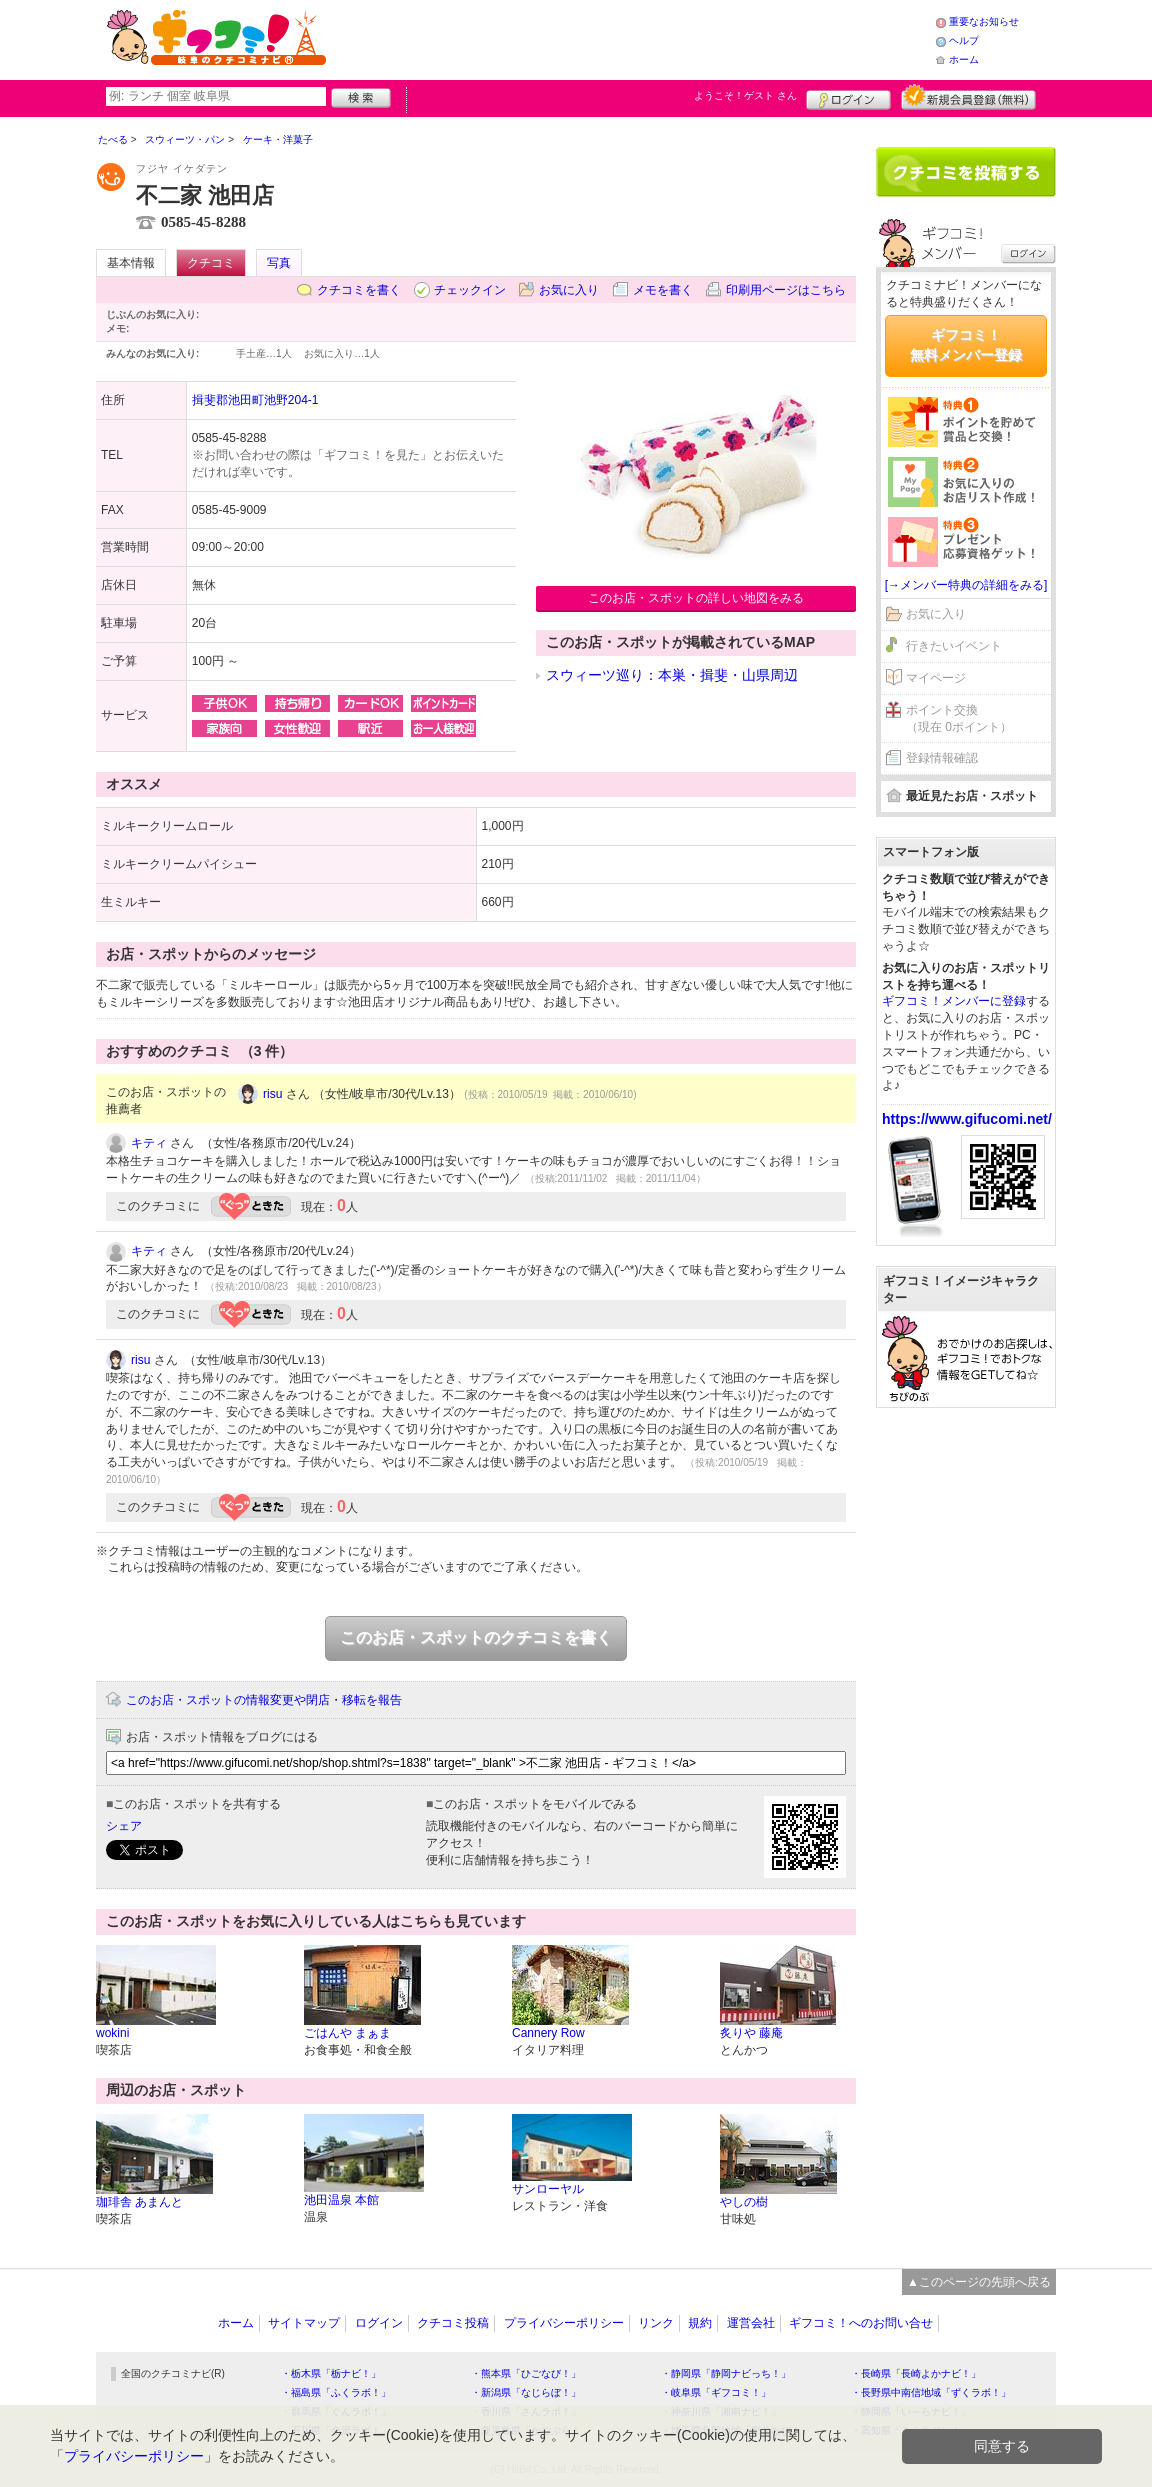 Image resolution: width=1152 pixels, height=2487 pixels. Describe the element at coordinates (745, 95) in the screenshot. I see `ようこそ！ さん` at that location.